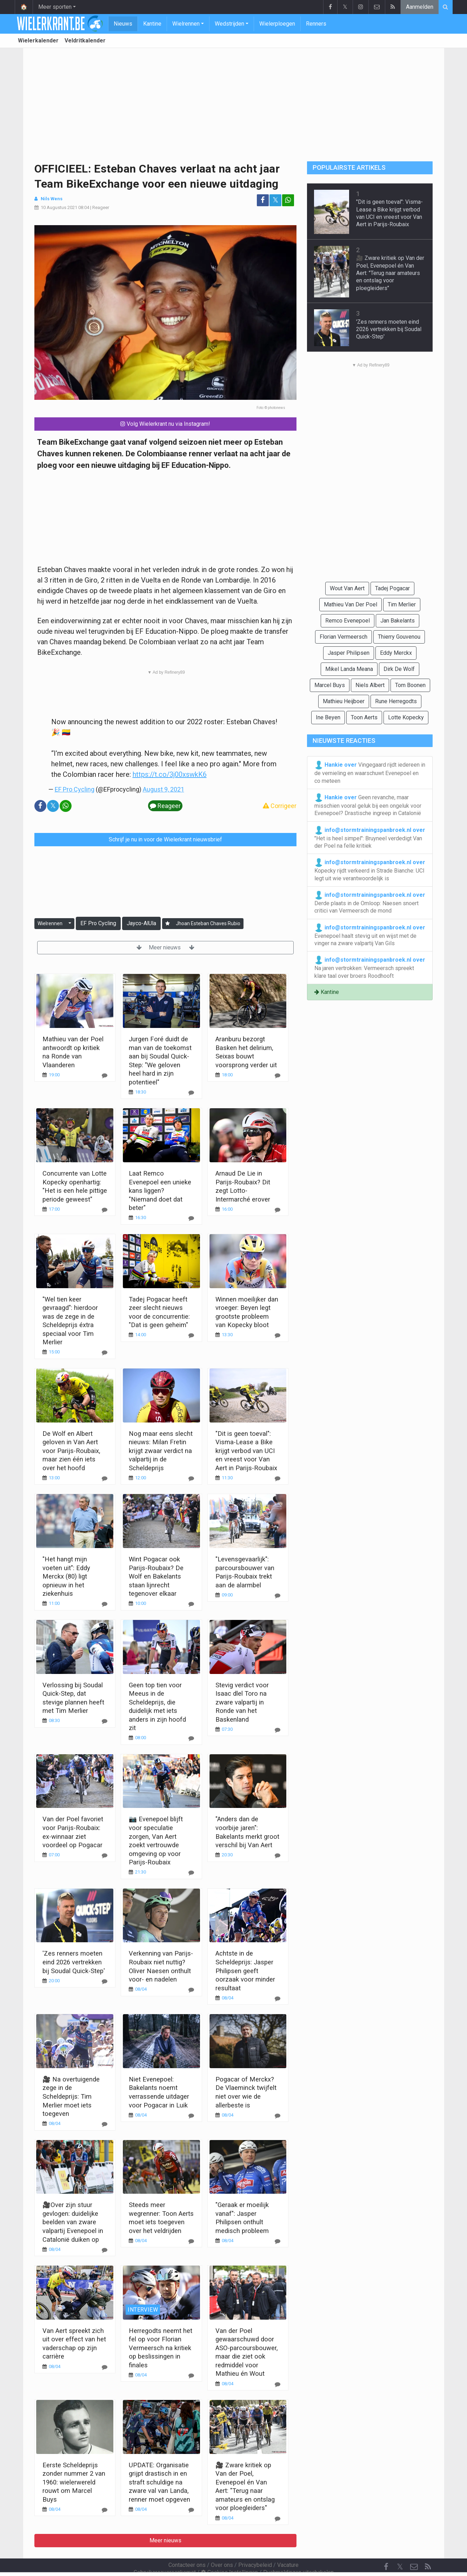 This screenshot has width=467, height=2576. I want to click on Nieuws, so click(123, 23).